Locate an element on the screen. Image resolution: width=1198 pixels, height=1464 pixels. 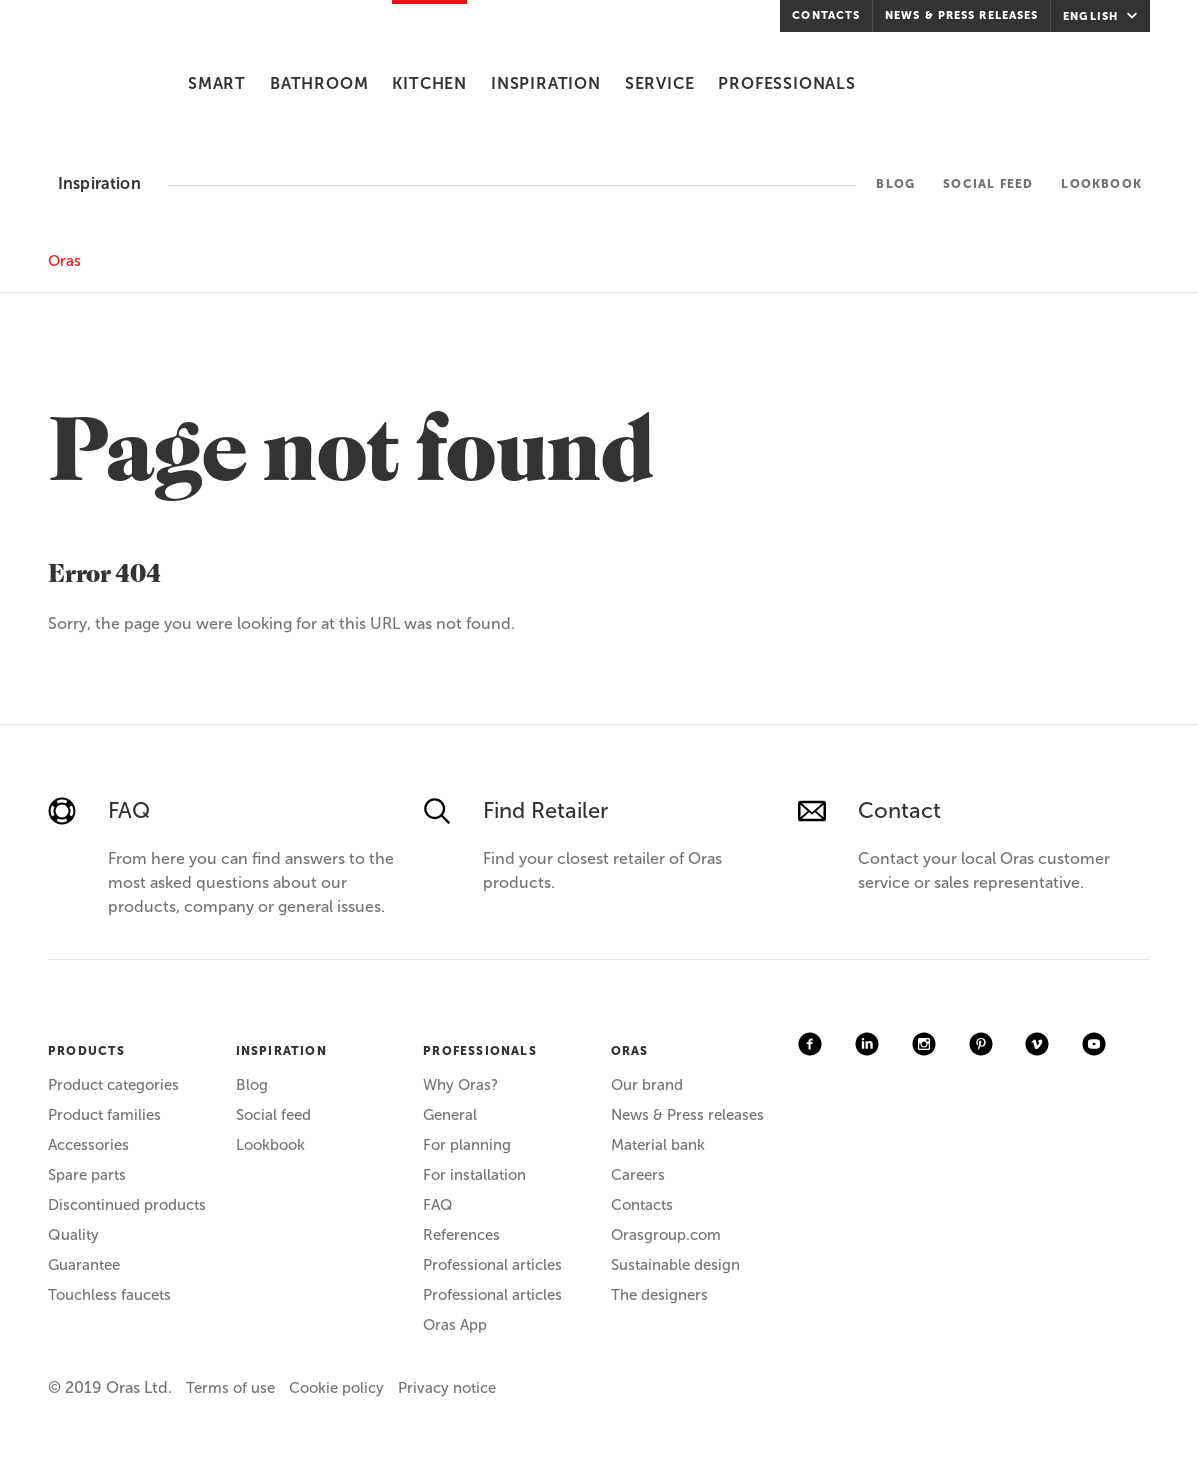
Contact is located at coordinates (899, 810).